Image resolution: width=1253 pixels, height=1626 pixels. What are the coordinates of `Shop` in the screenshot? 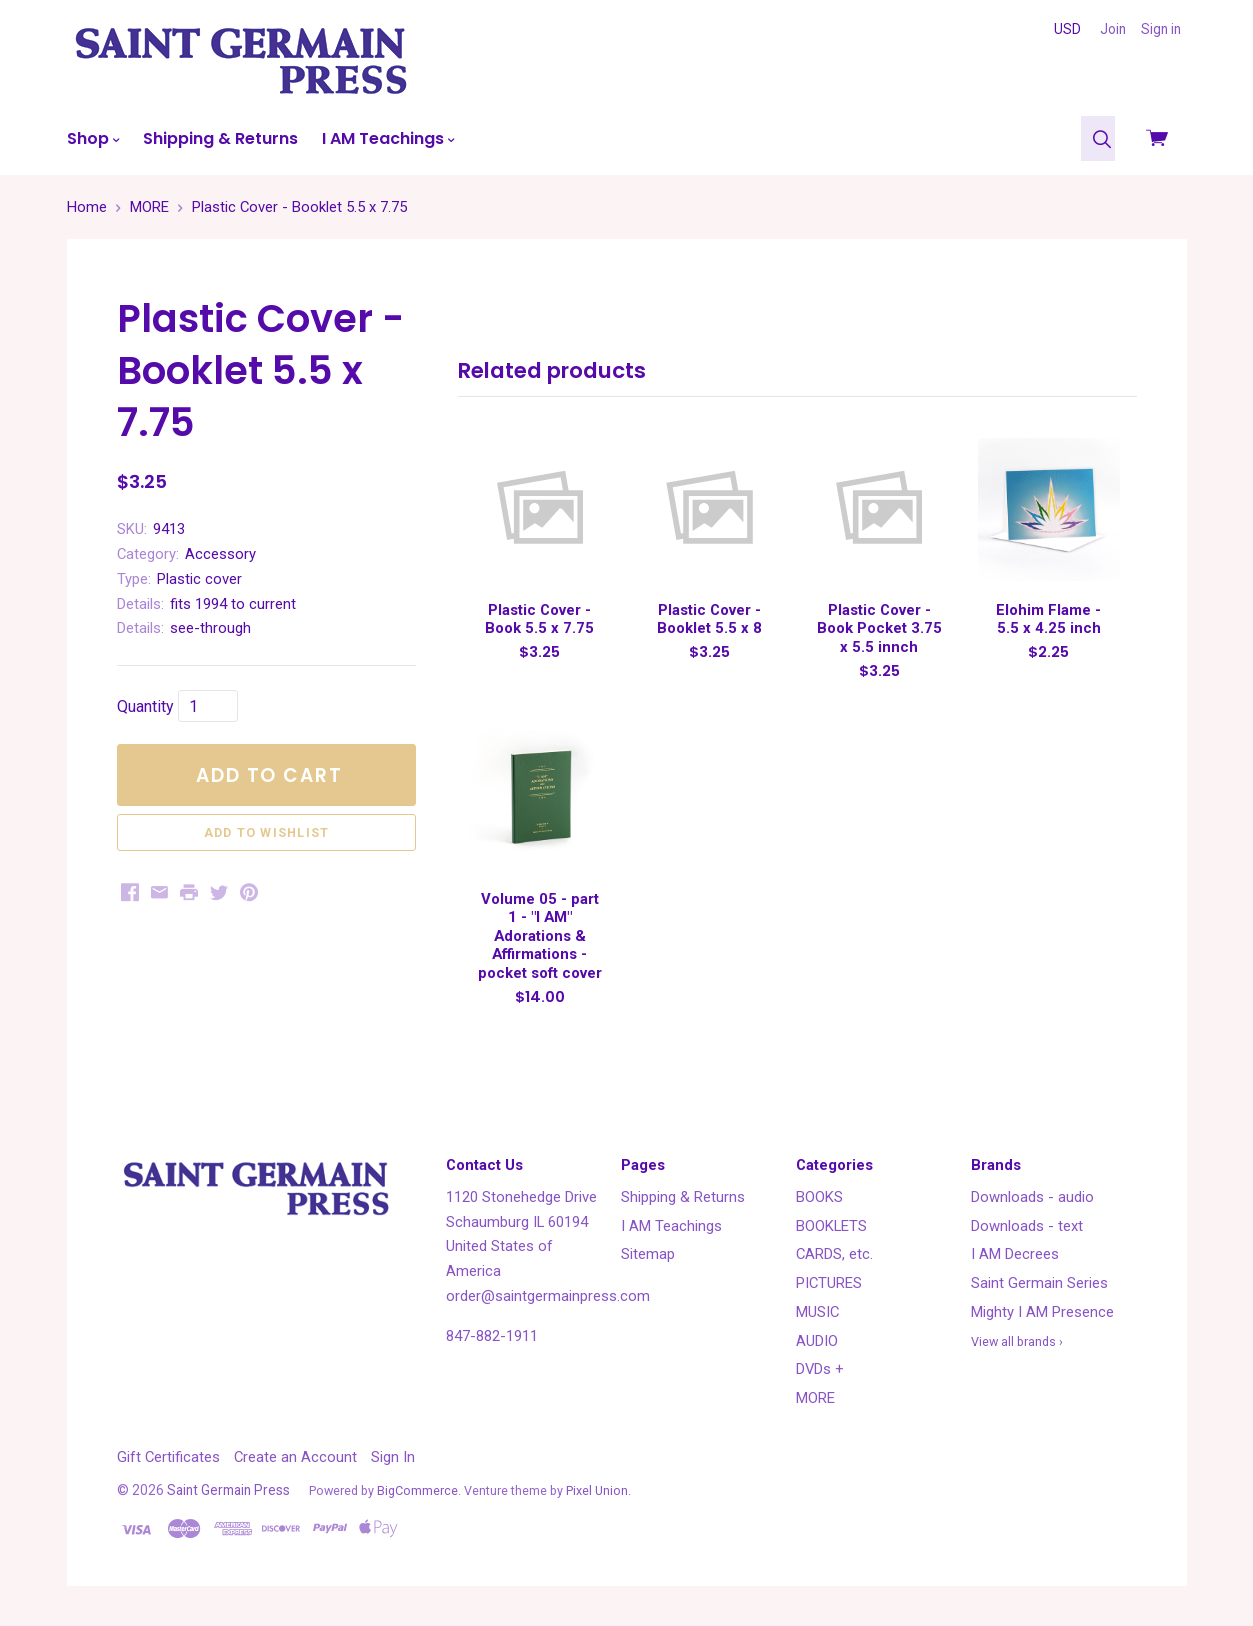 It's located at (93, 138).